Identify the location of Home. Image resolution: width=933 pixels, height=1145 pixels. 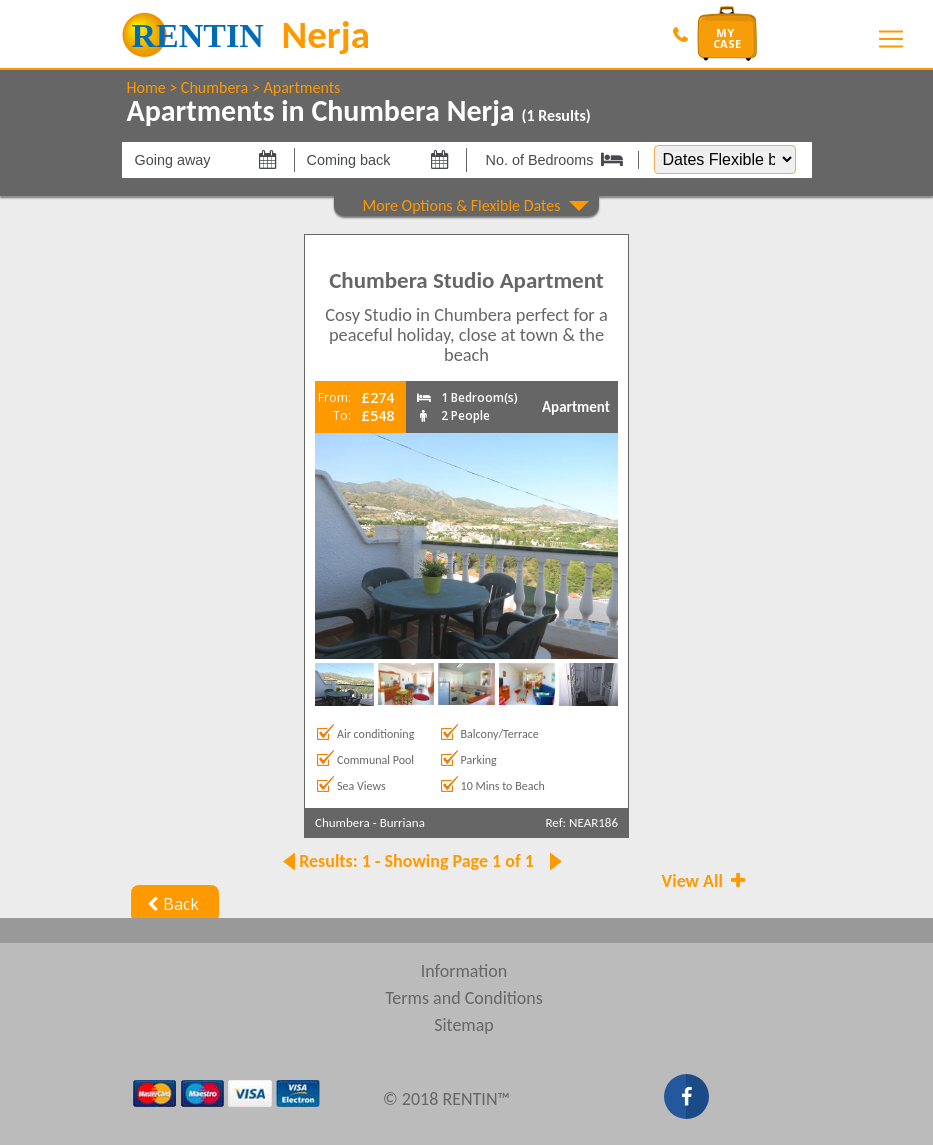
(146, 87).